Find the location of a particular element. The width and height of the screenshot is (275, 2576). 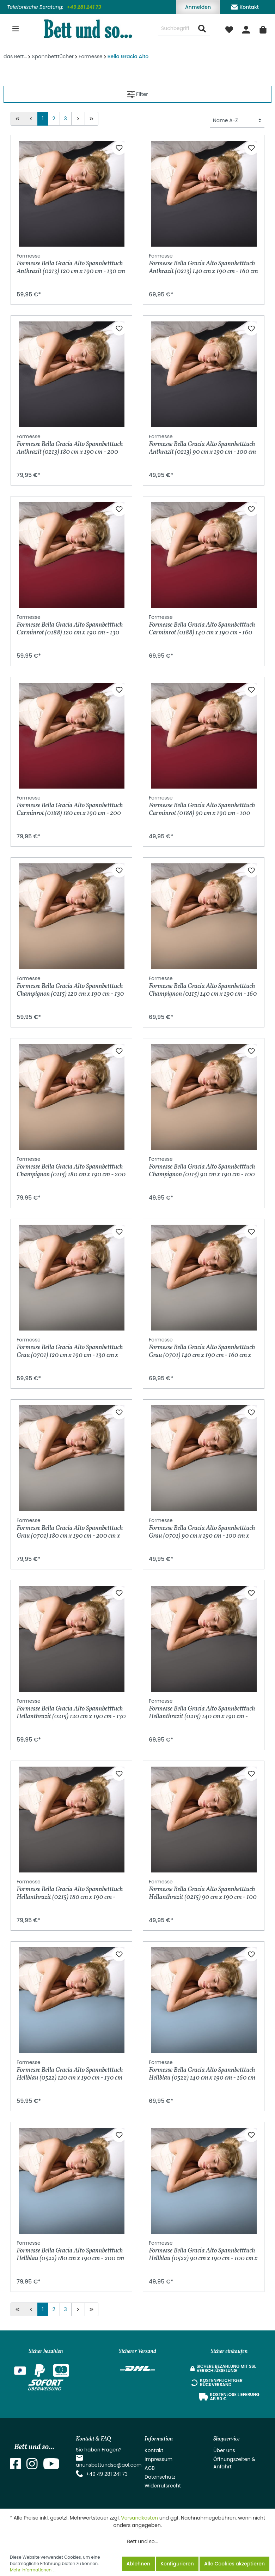

Formesse Bella Gracia Alto Spannbetttuch Anthrazit (0213) 180 cm x 190 cm - 200 cm x 220 cm is located at coordinates (70, 444).